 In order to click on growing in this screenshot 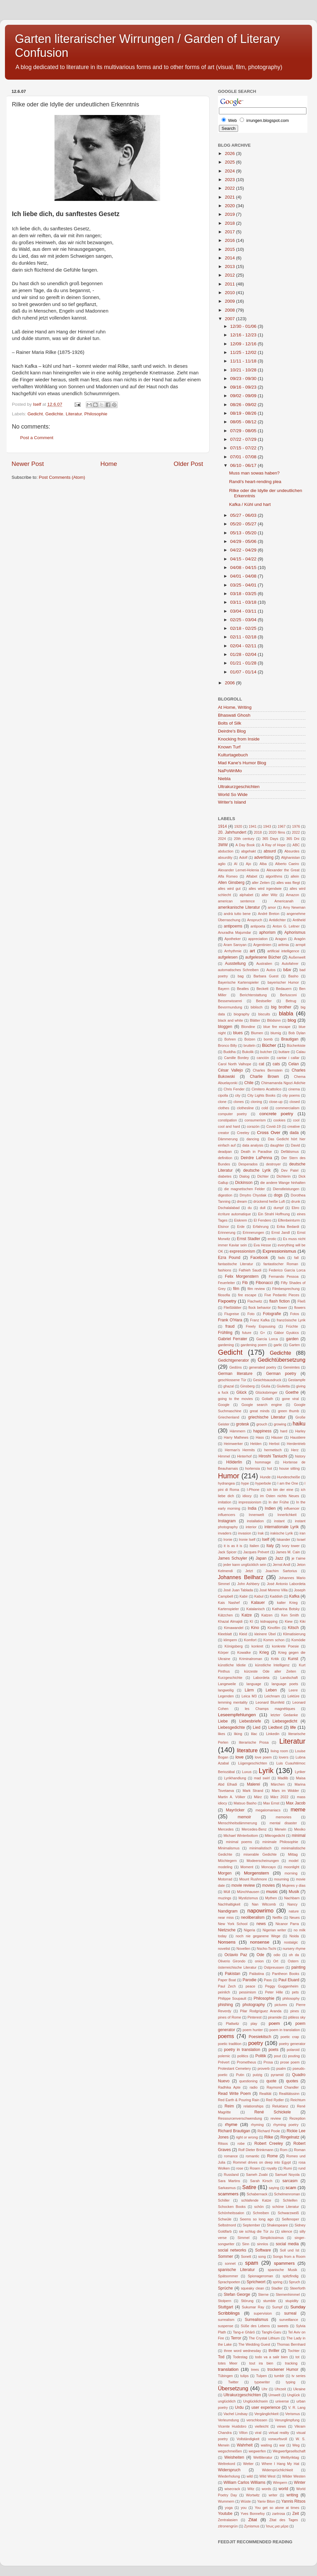, I will do `click(280, 1424)`.